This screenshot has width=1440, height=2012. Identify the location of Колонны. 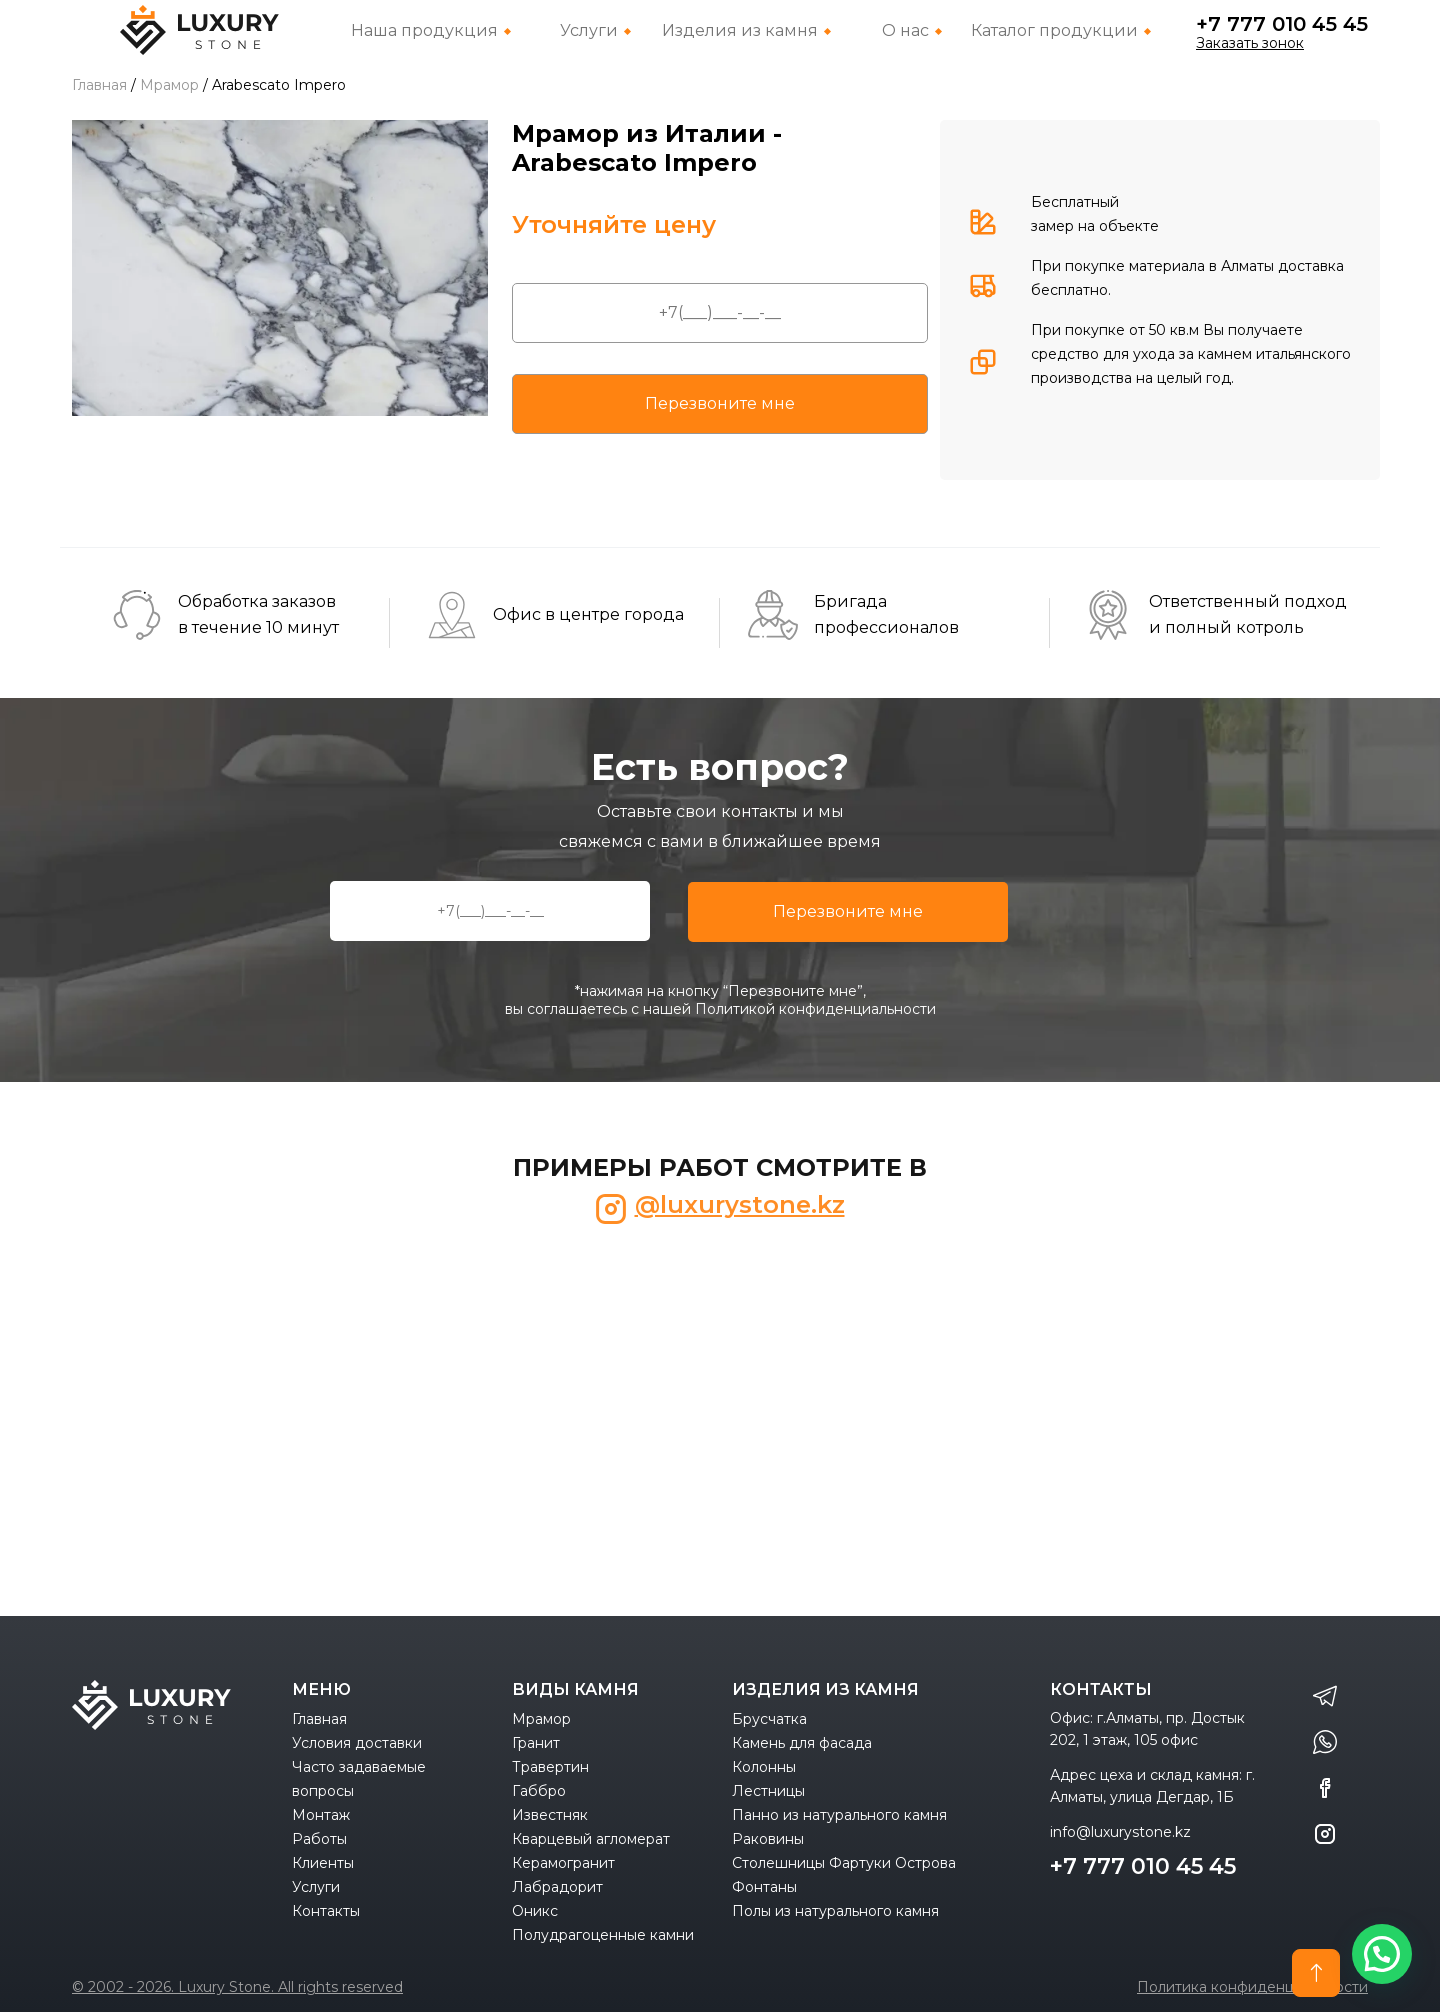
(764, 1767).